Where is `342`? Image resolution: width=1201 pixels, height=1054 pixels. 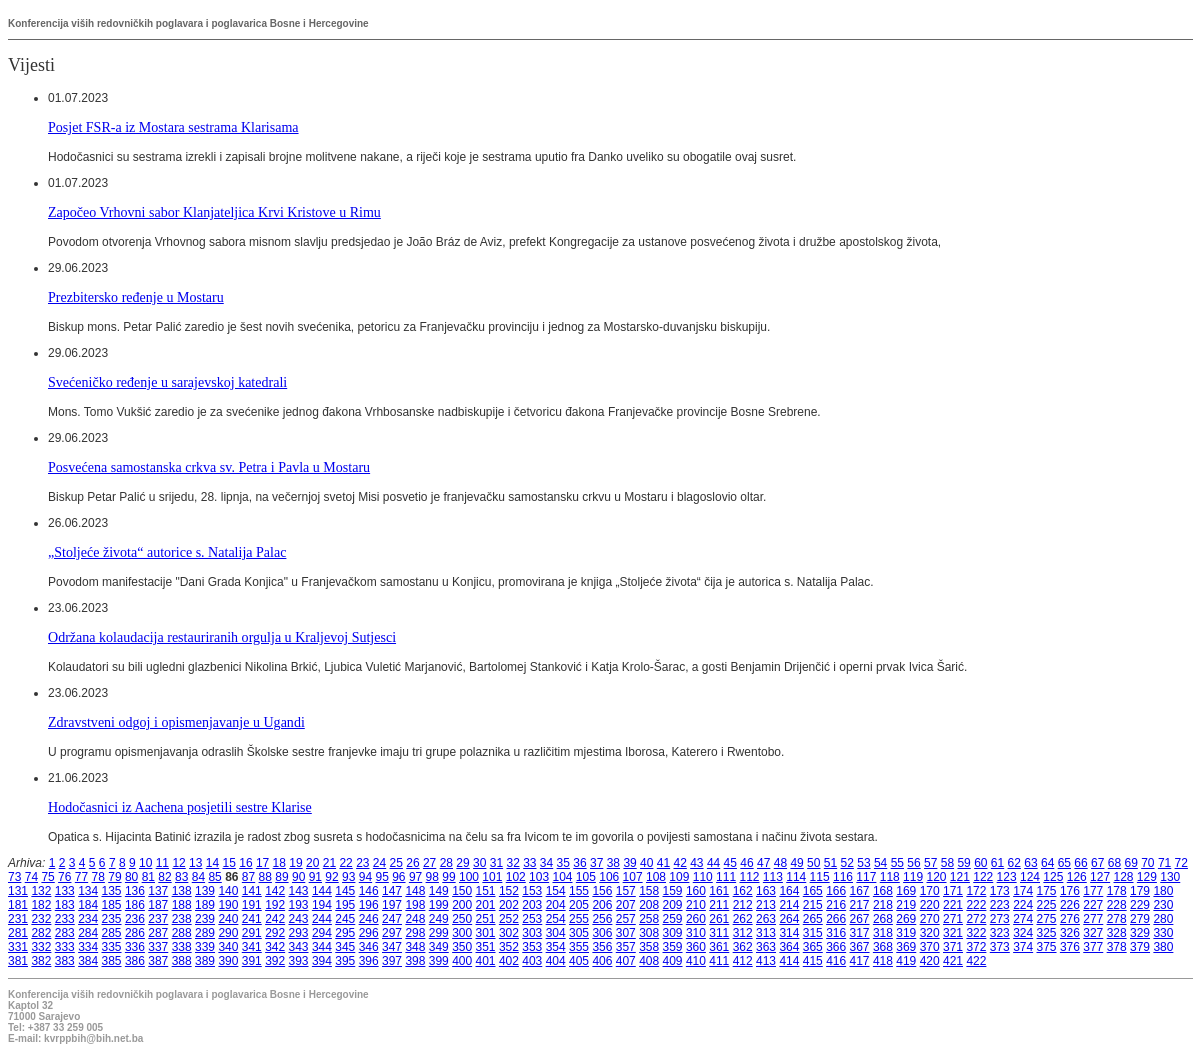 342 is located at coordinates (275, 947).